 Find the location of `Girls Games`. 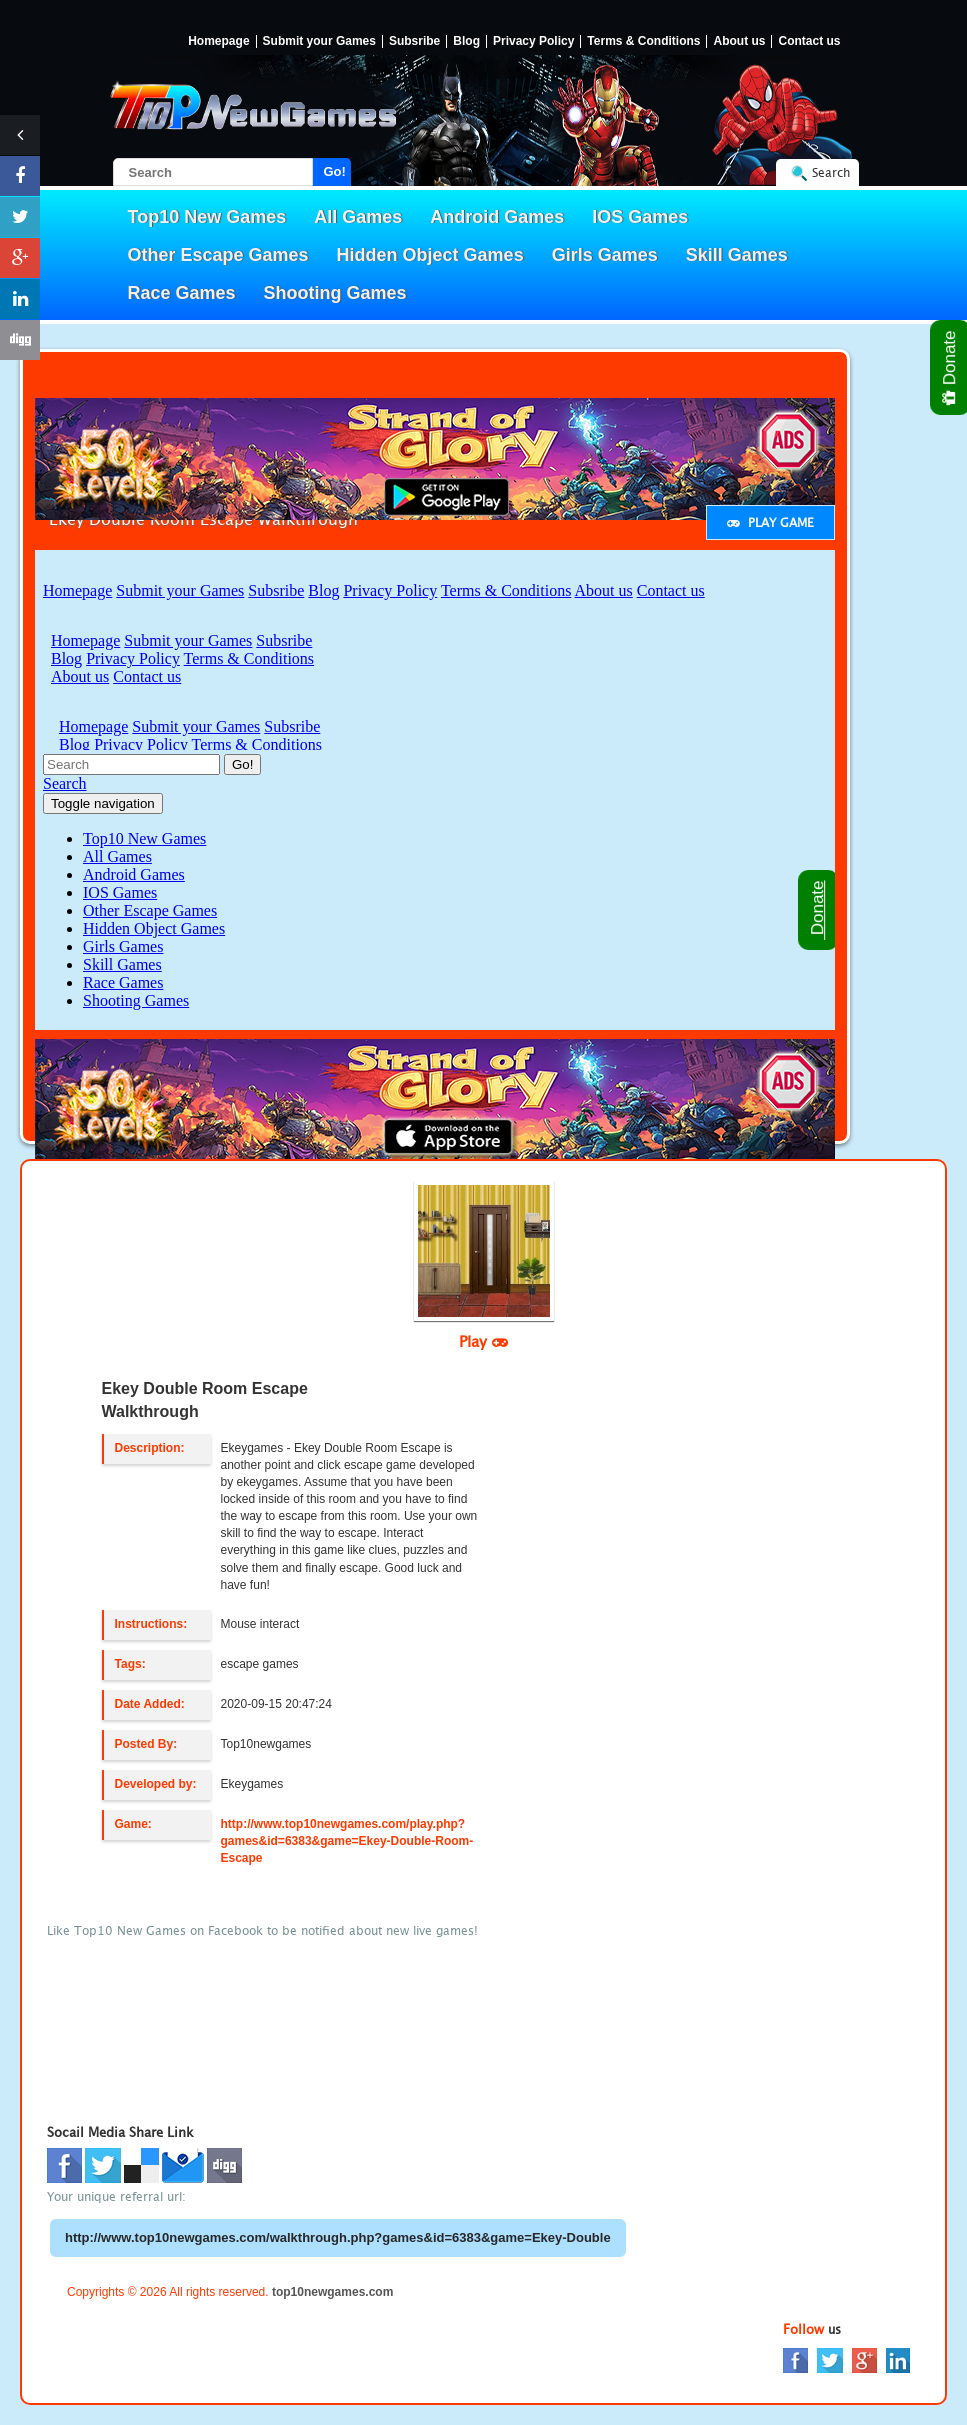

Girls Games is located at coordinates (605, 255).